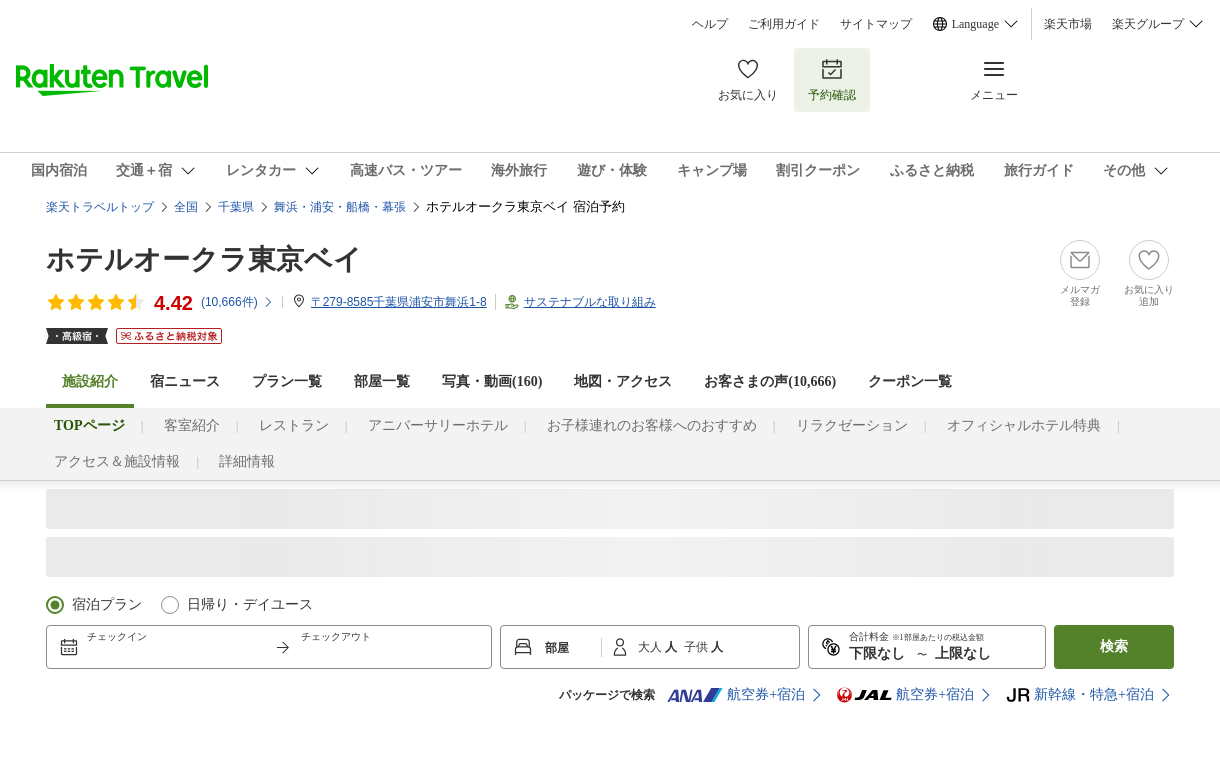  Describe the element at coordinates (590, 302) in the screenshot. I see `サステナブルな取り組み` at that location.